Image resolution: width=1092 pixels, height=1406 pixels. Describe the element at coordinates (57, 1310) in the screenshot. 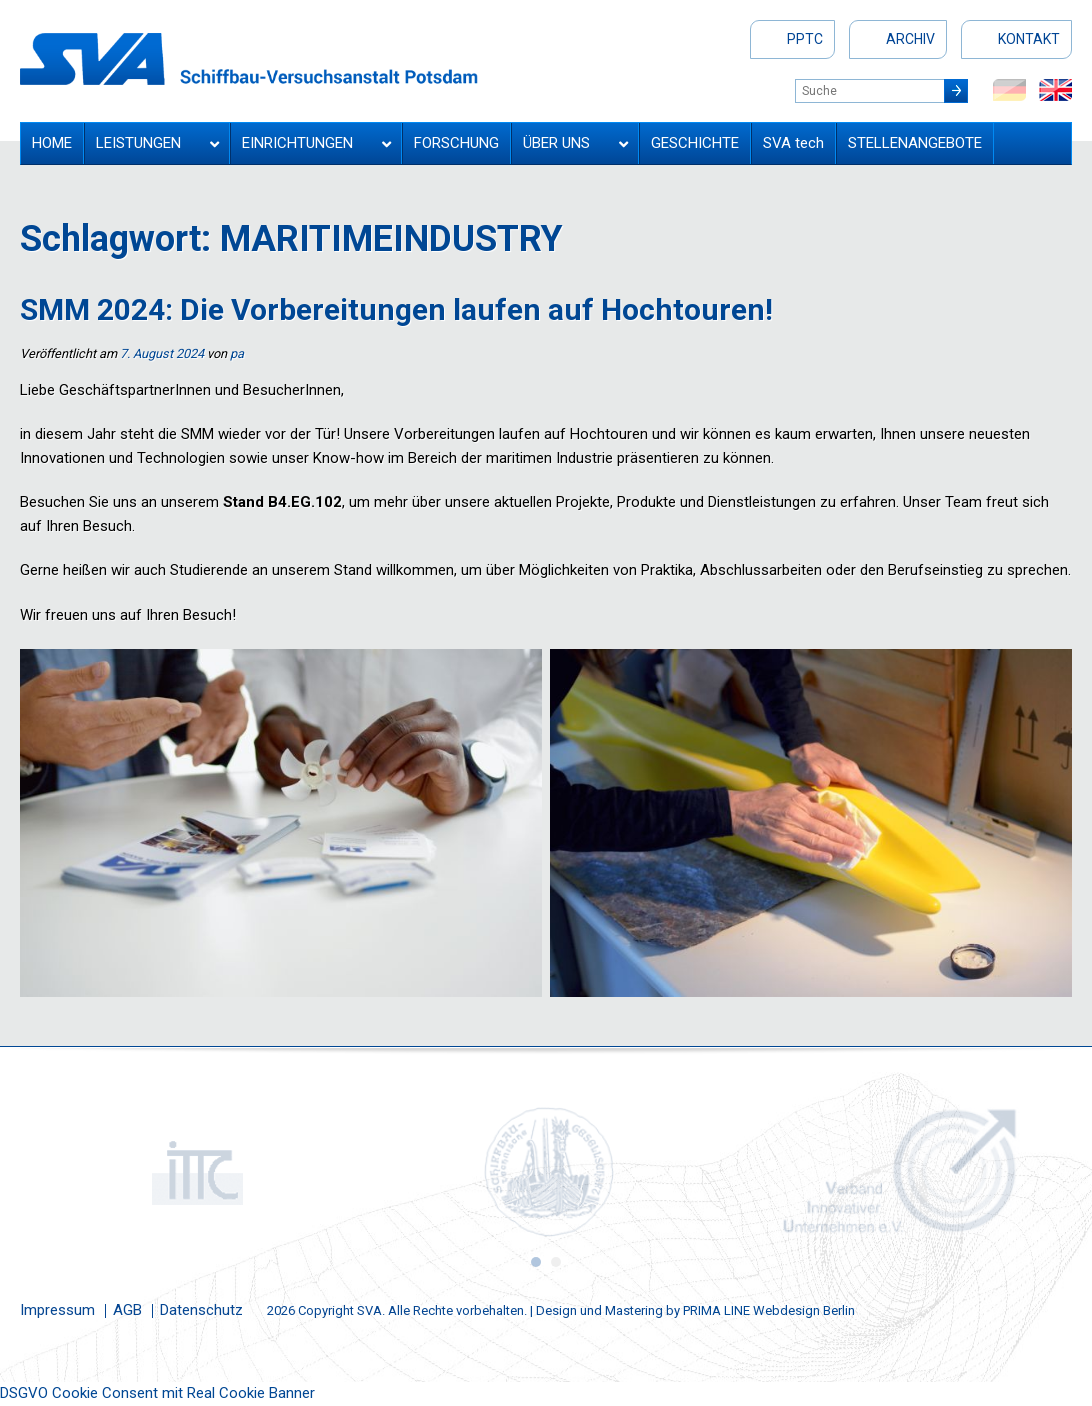

I see `Impressum` at that location.